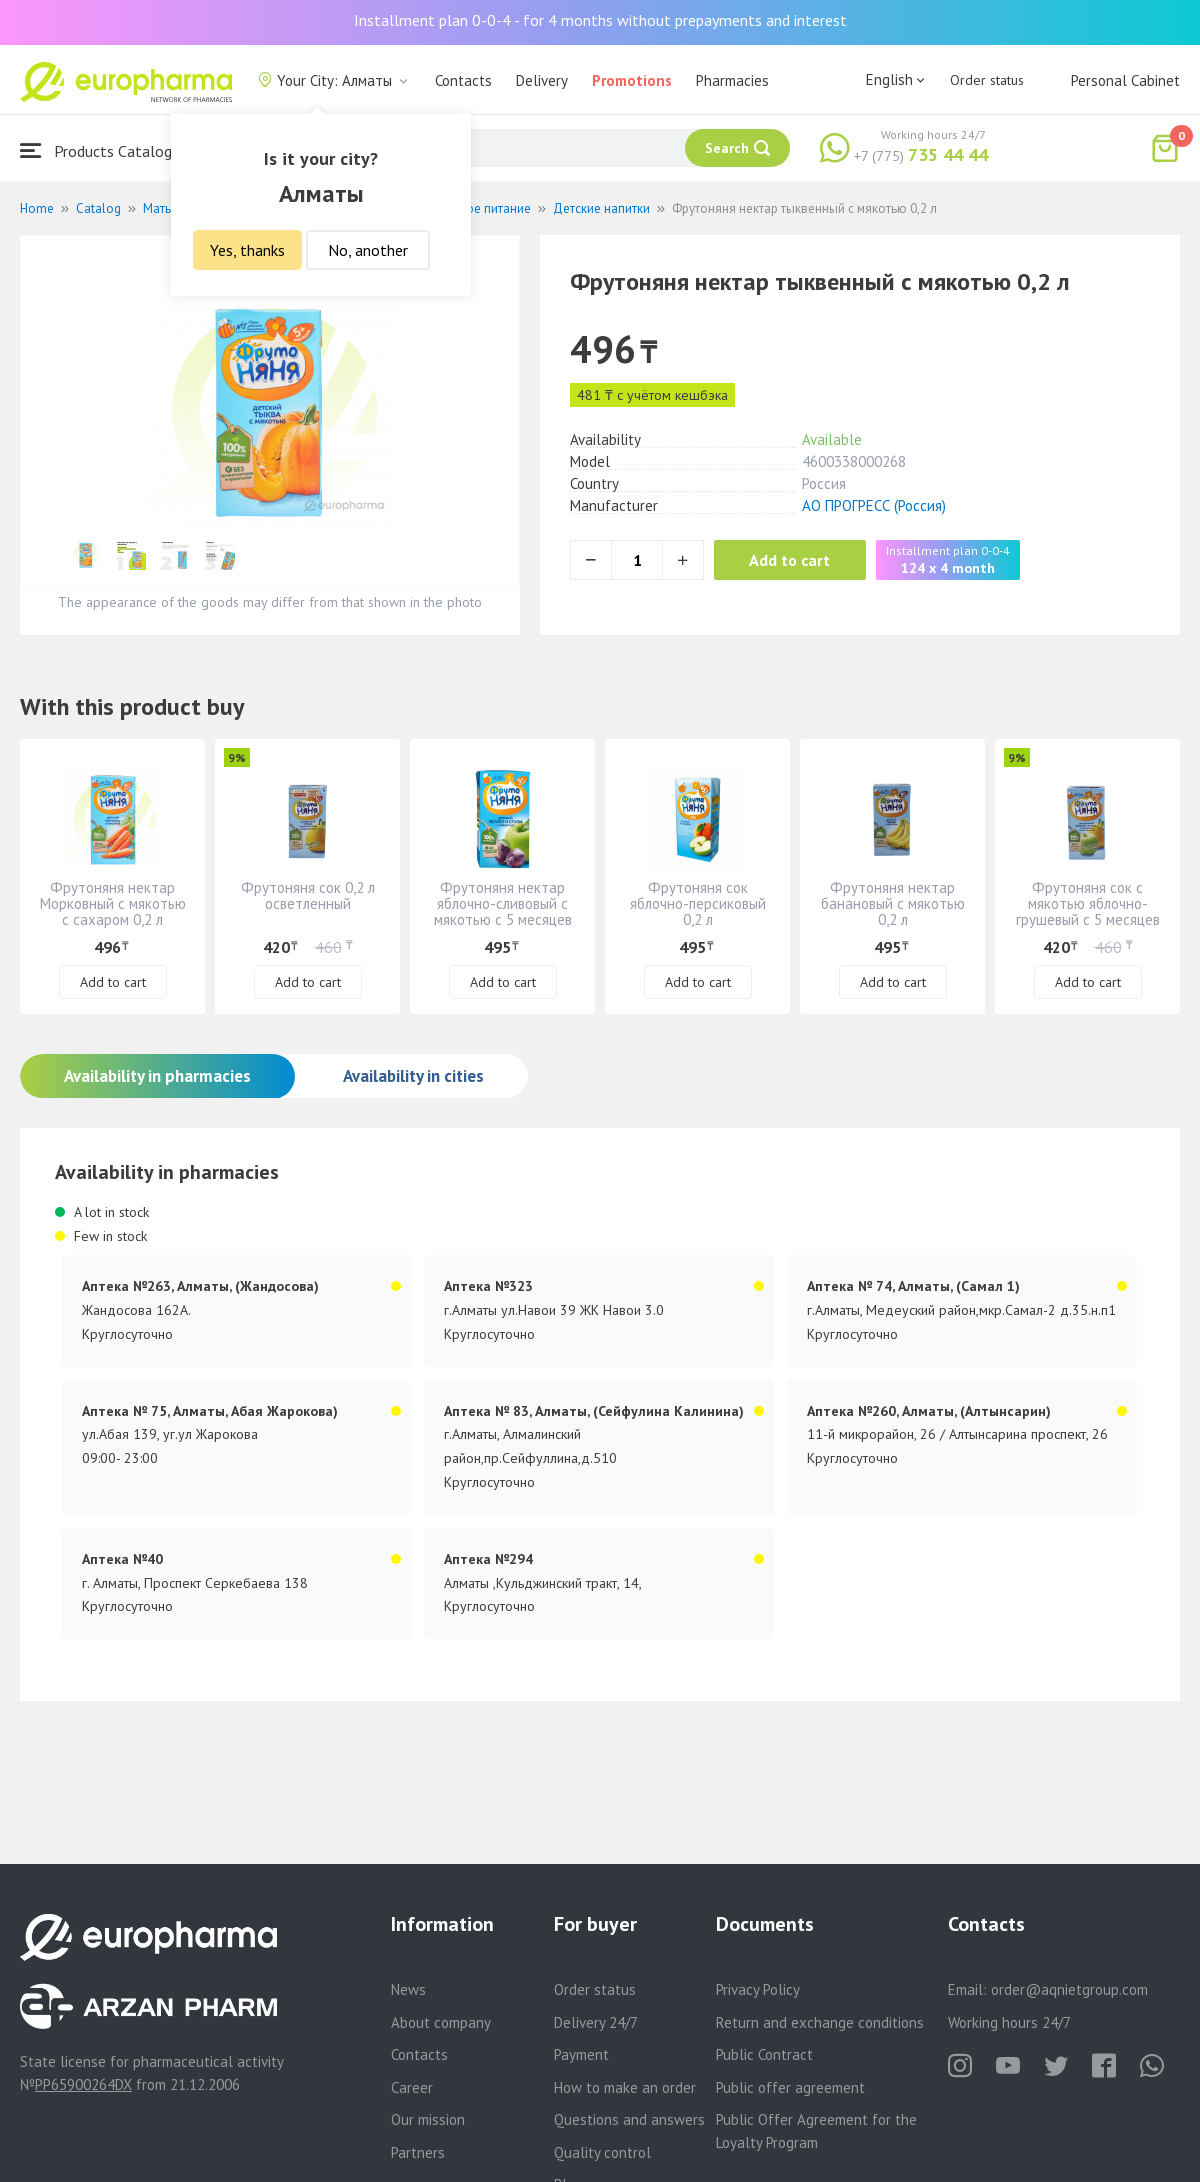 This screenshot has width=1200, height=2182. I want to click on Quality control, so click(602, 2152).